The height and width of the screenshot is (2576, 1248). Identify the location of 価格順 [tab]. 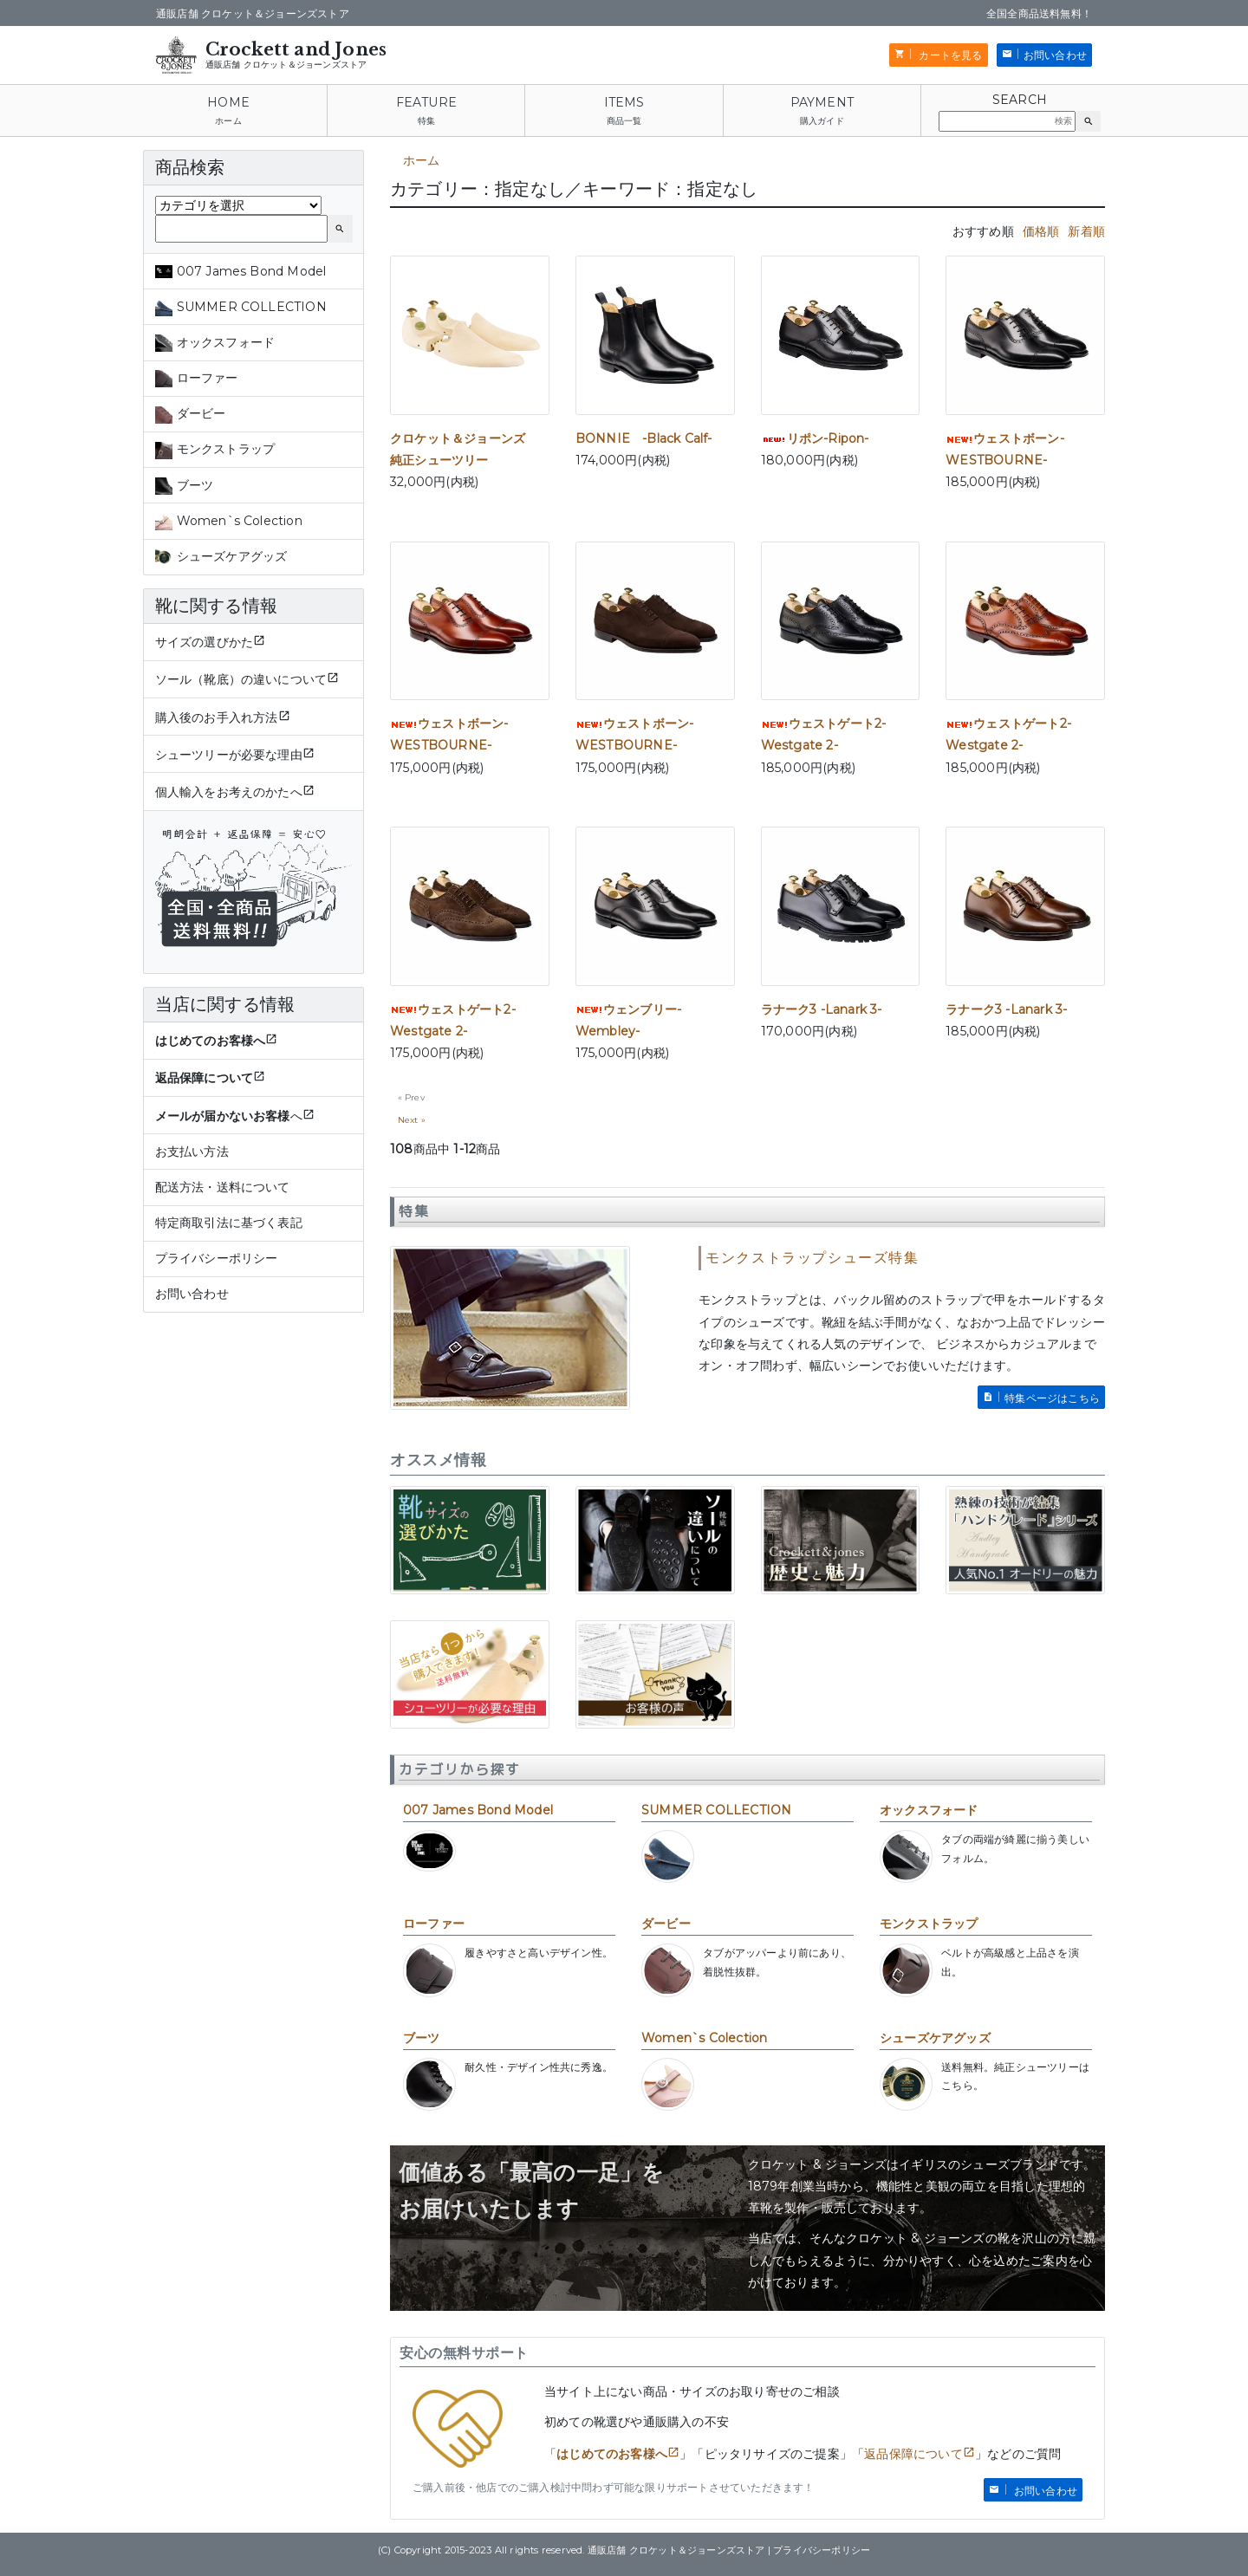
(1041, 231).